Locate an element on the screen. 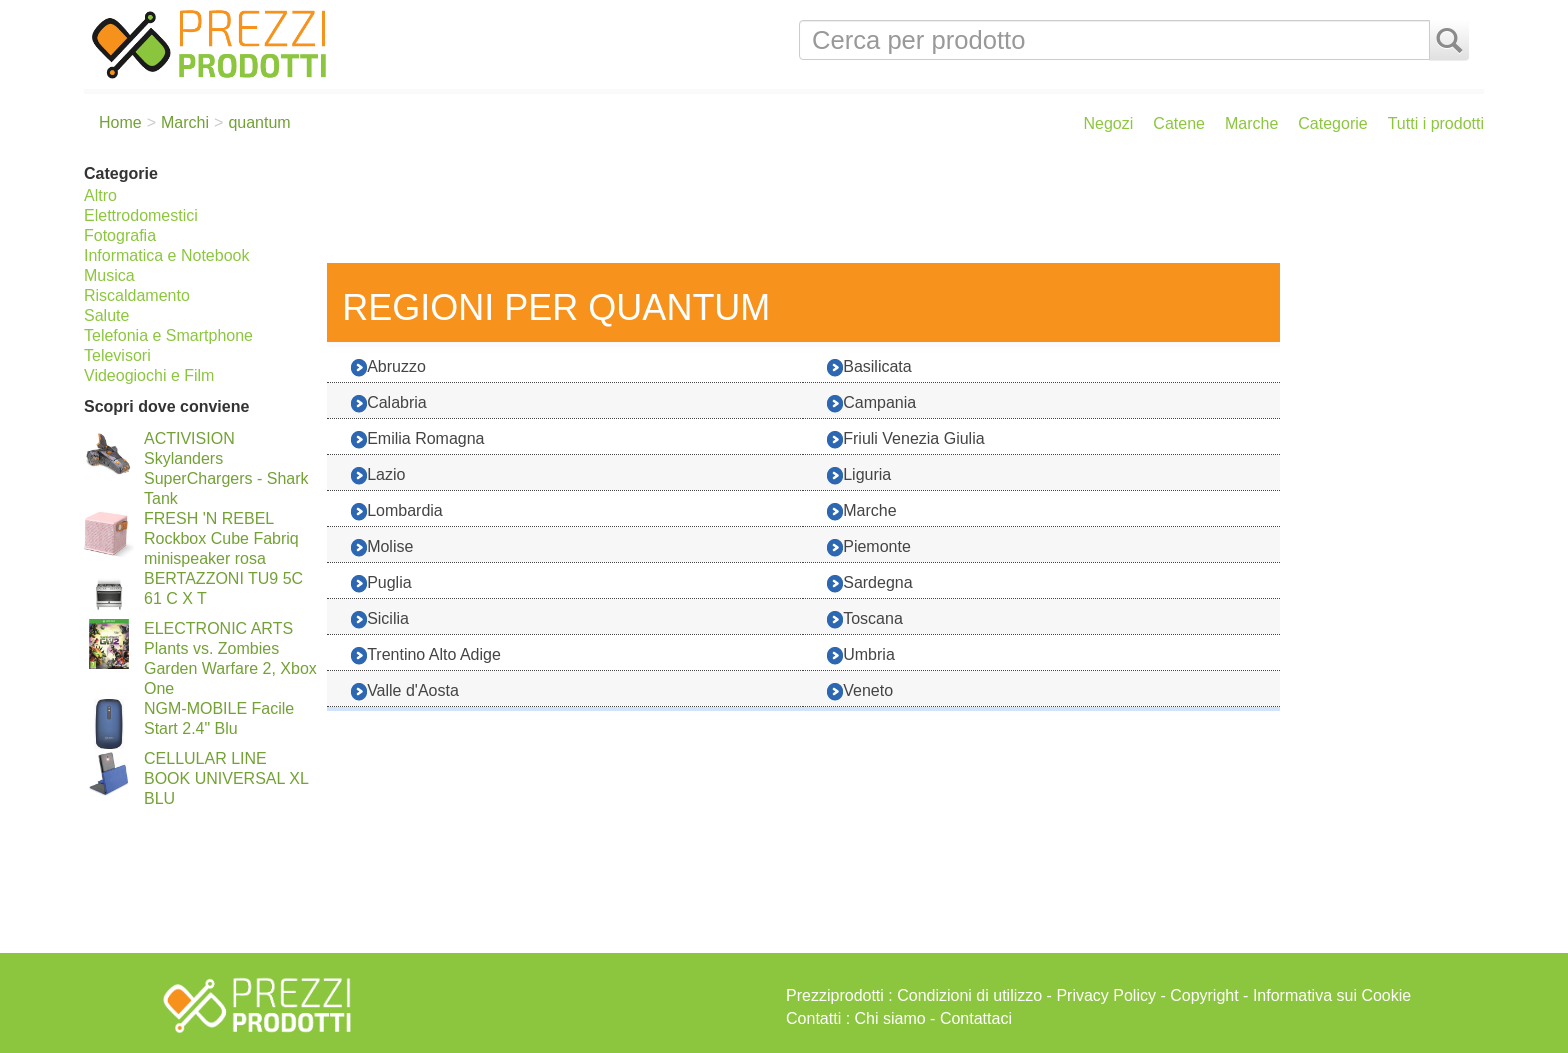  Salute is located at coordinates (106, 315).